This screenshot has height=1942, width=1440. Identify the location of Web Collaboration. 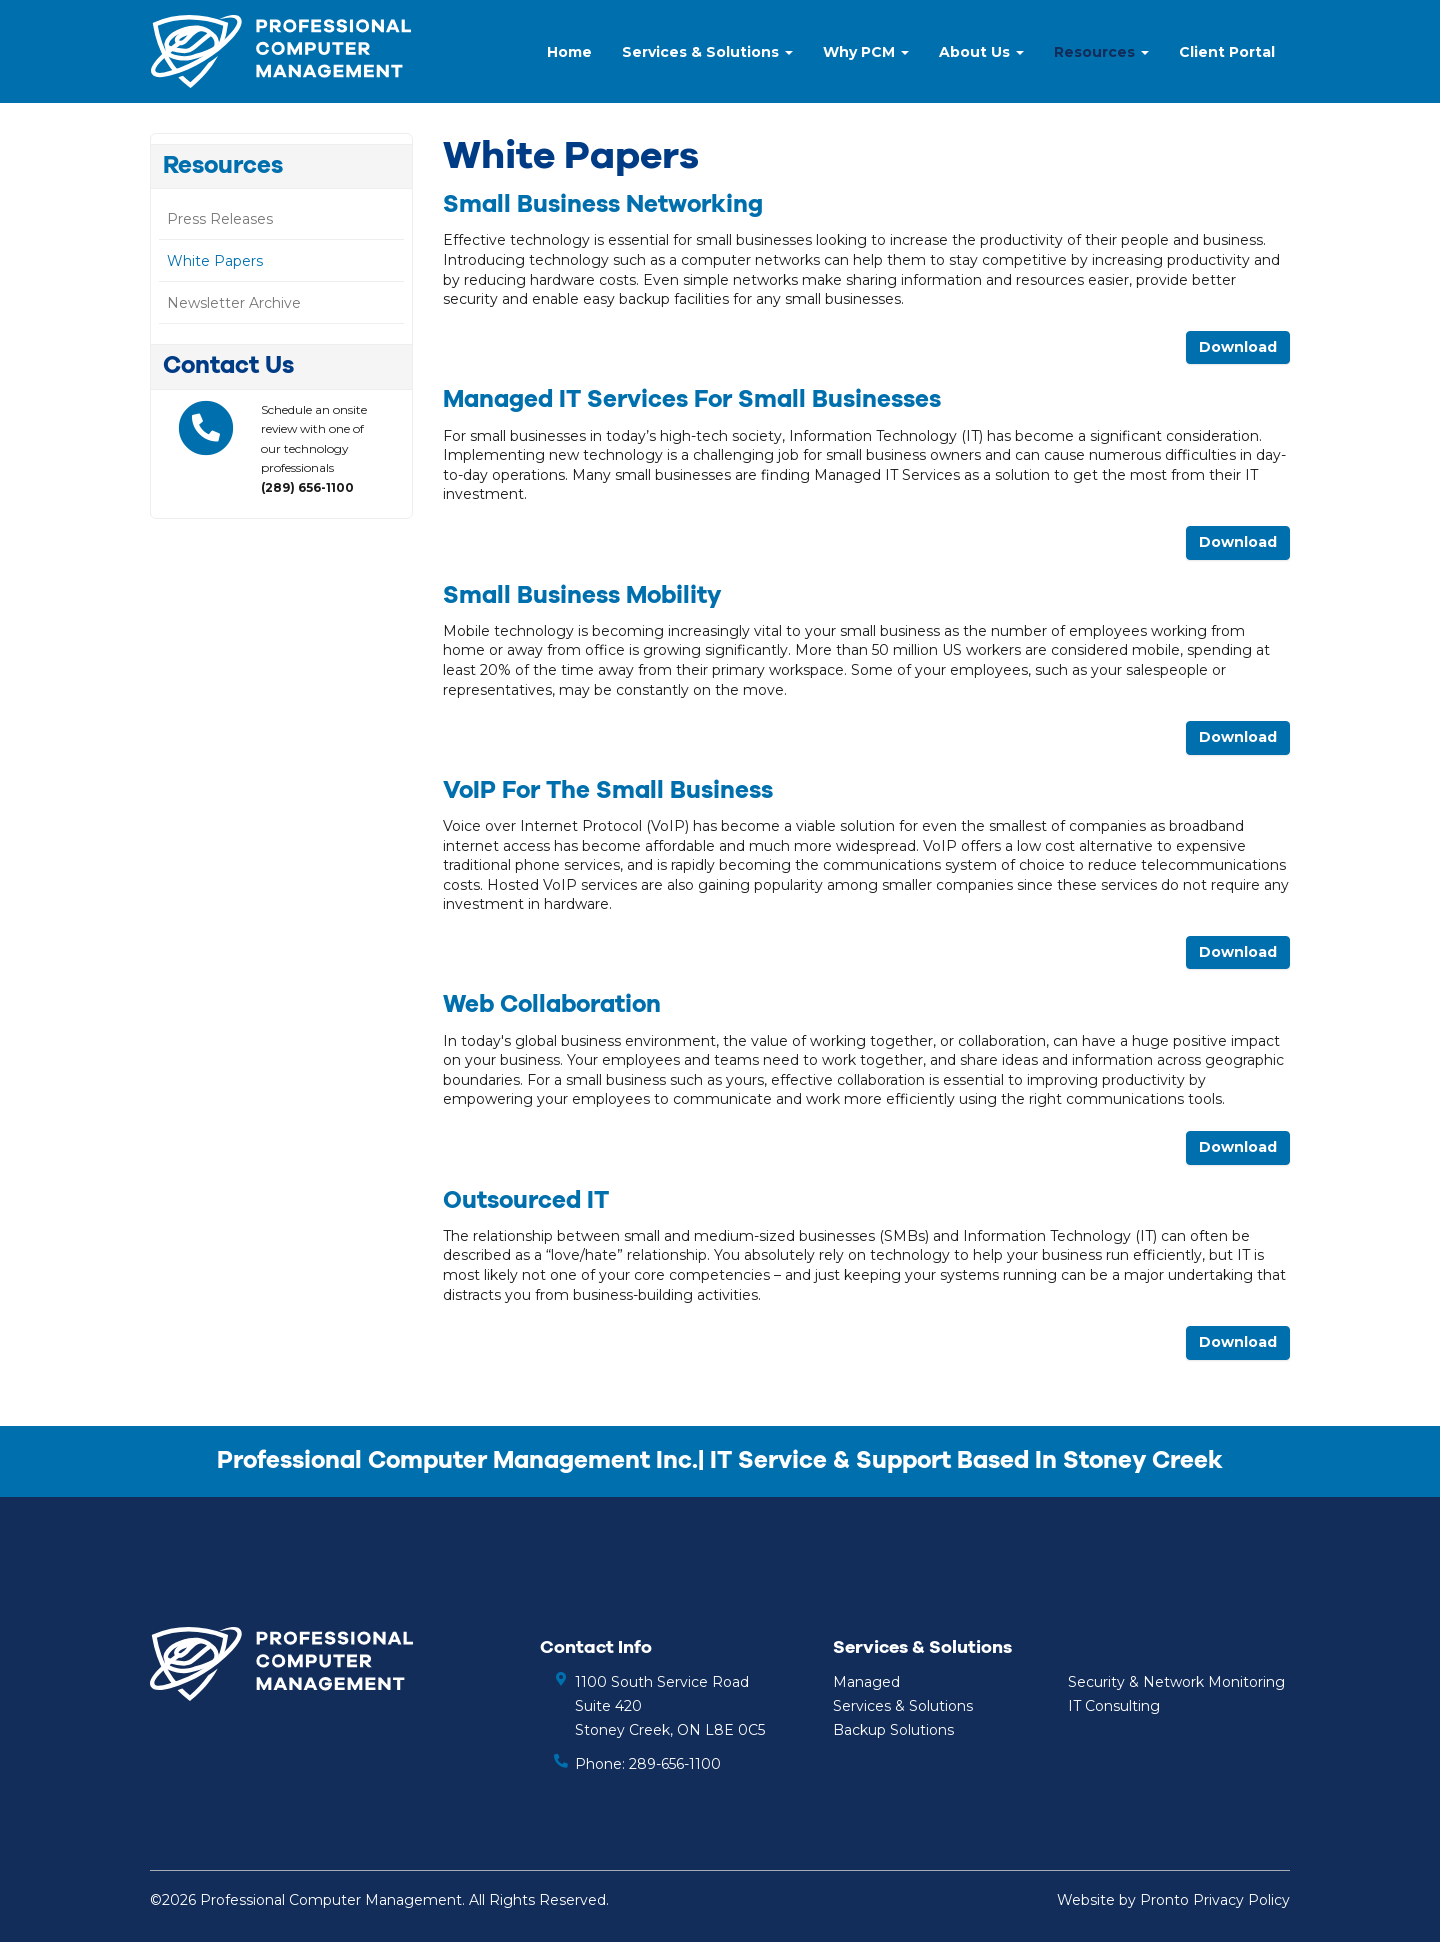
(552, 1005).